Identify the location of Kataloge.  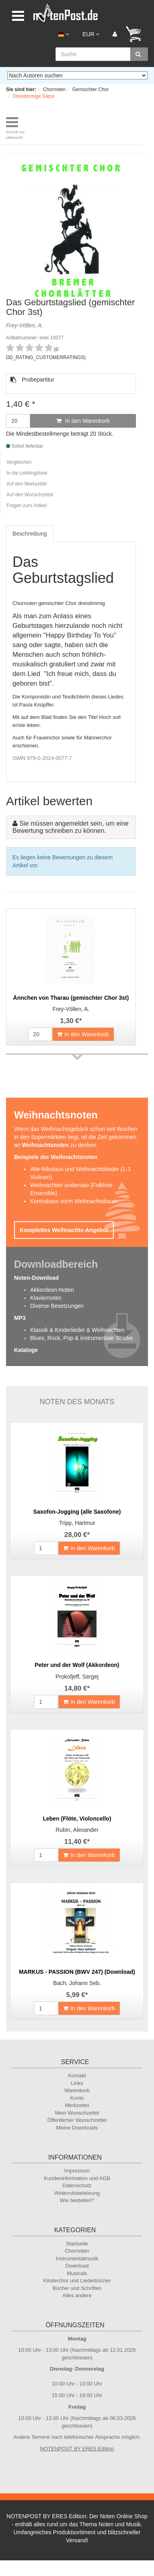
(26, 1350).